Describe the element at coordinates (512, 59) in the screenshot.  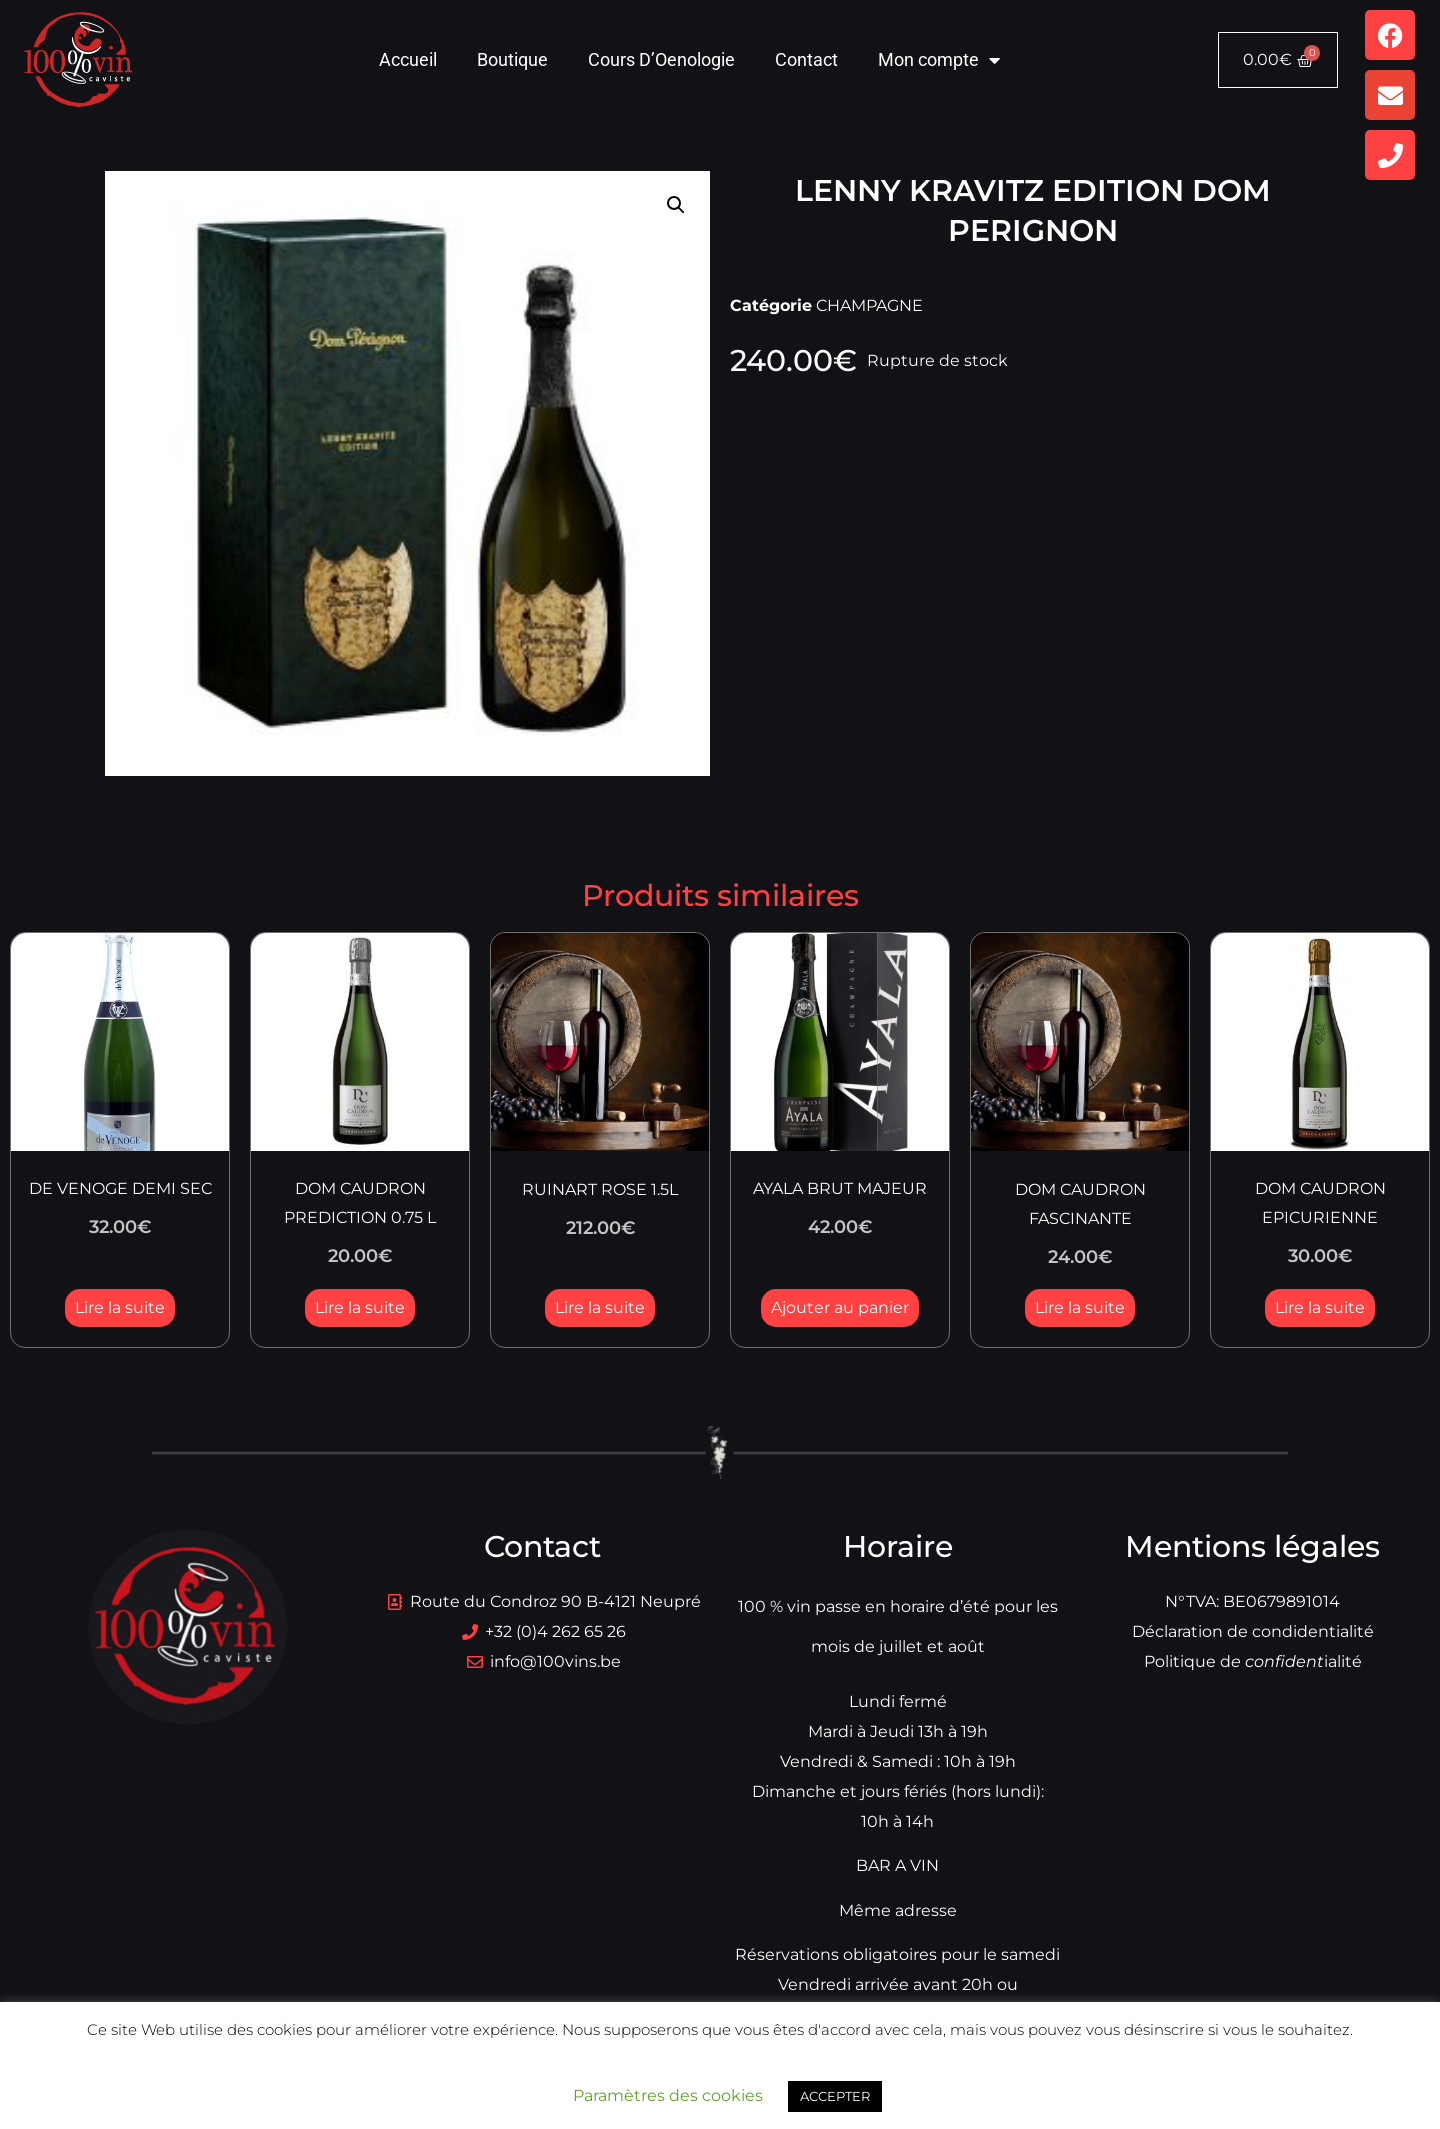
I see `Boutique` at that location.